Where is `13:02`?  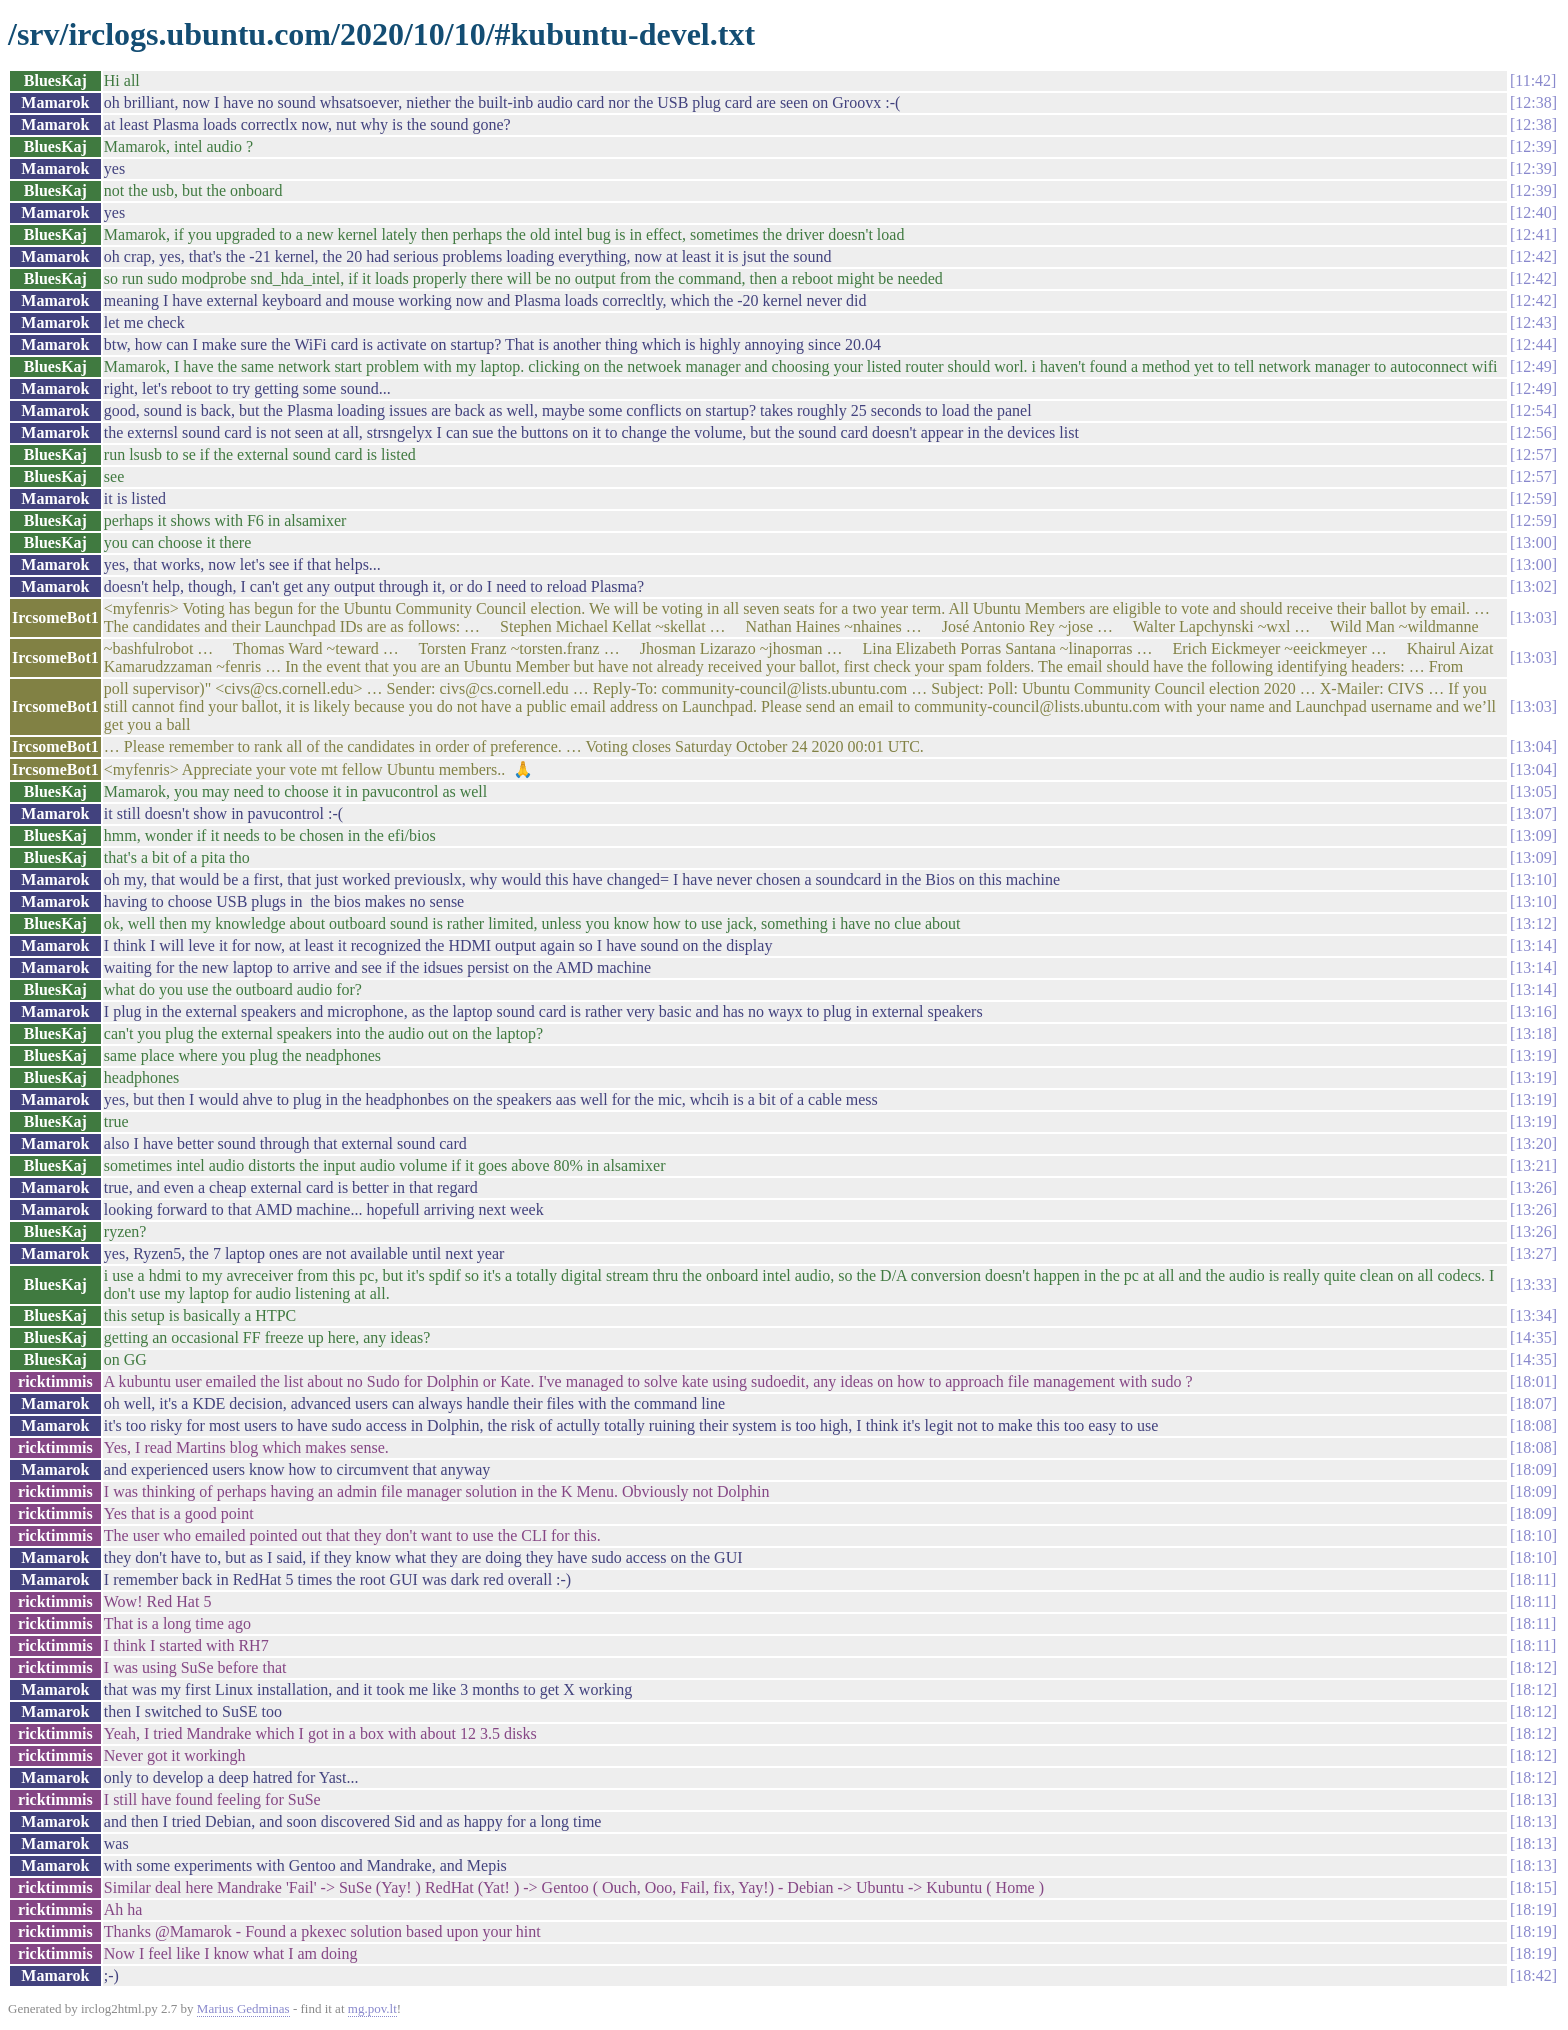 13:02 is located at coordinates (1533, 586).